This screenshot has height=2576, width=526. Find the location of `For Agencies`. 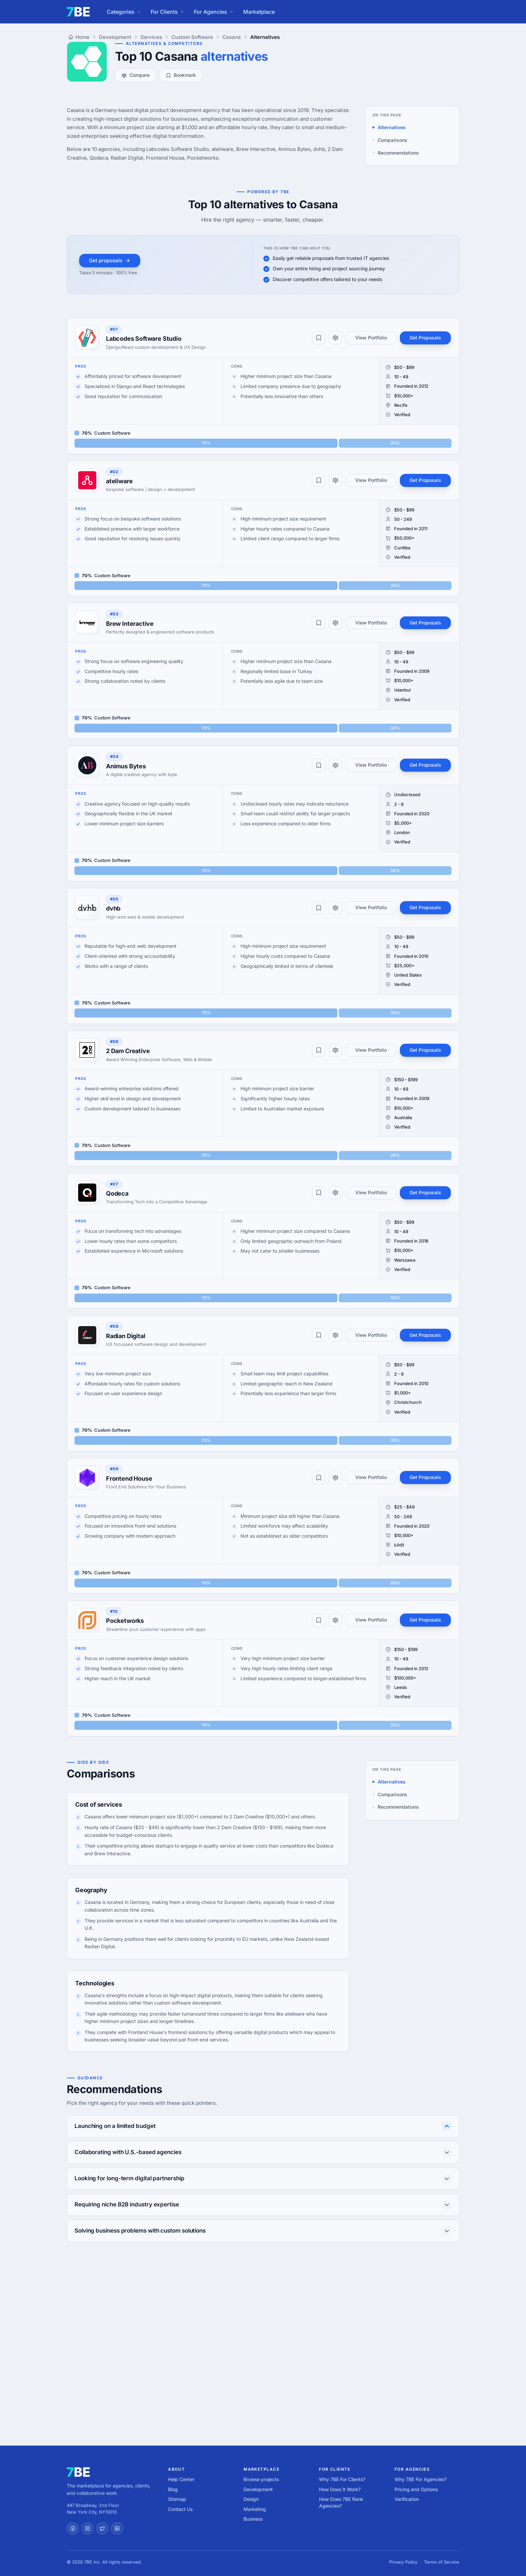

For Agencies is located at coordinates (214, 11).